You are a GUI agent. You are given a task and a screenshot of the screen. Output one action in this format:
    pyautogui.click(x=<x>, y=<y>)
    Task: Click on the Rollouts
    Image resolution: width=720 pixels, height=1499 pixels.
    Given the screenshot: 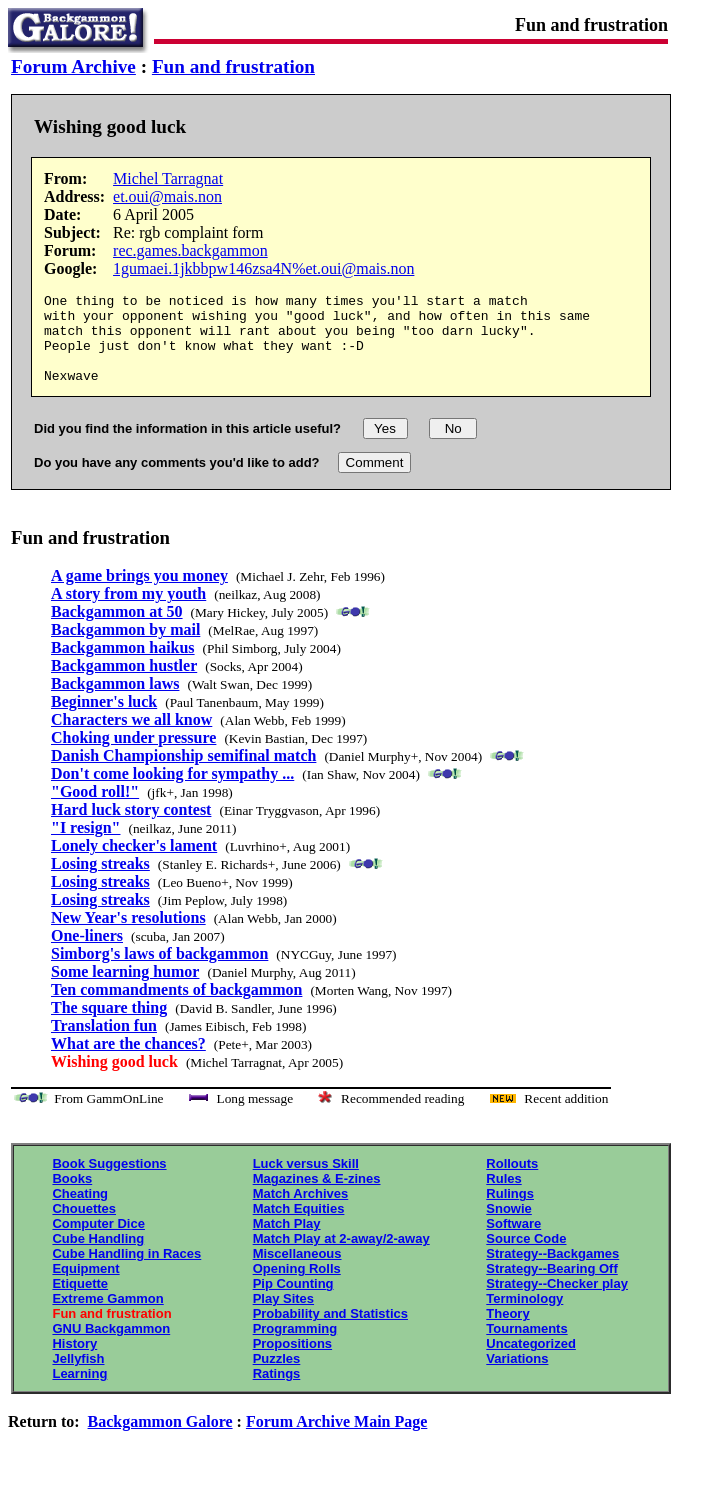 What is the action you would take?
    pyautogui.click(x=512, y=1181)
    